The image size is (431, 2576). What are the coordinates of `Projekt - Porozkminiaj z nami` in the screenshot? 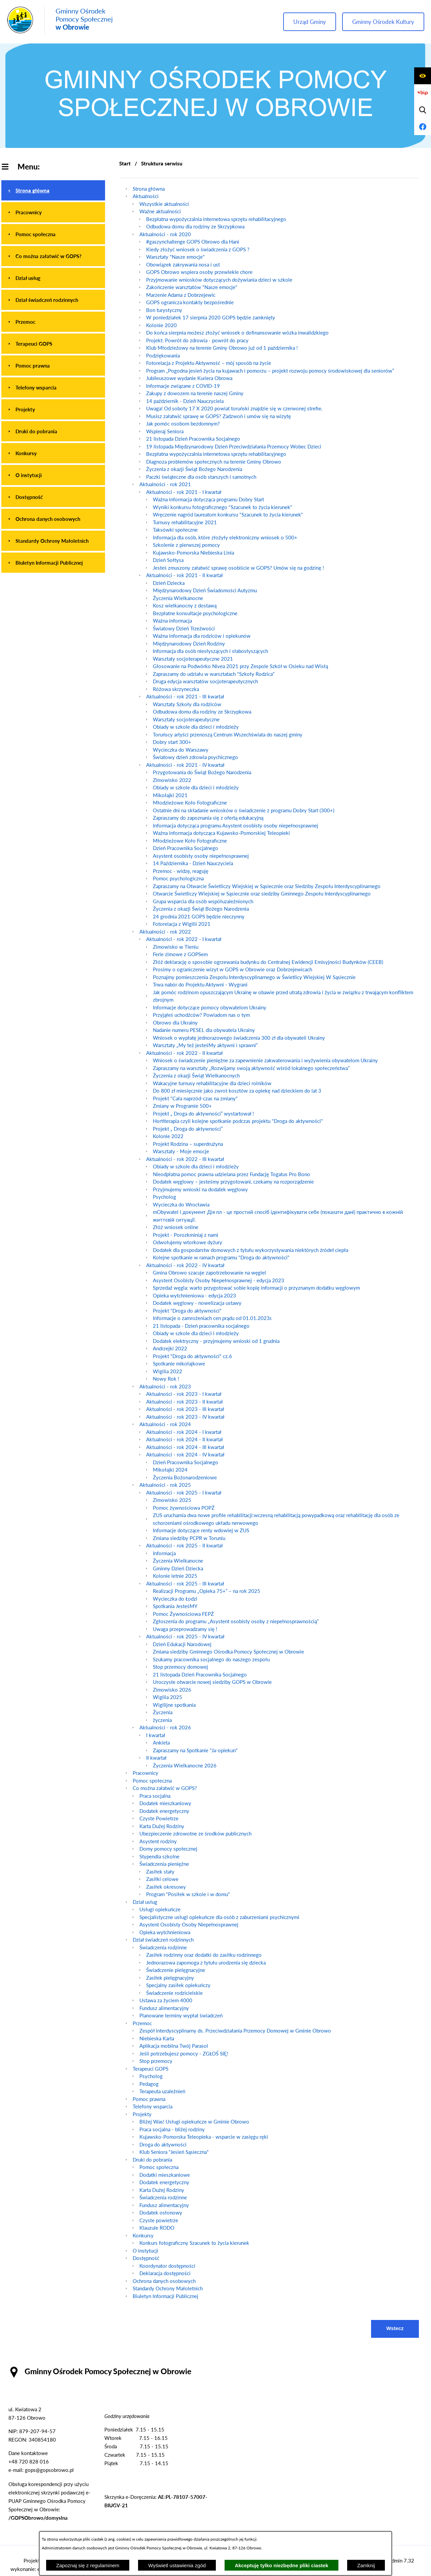 It's located at (185, 1235).